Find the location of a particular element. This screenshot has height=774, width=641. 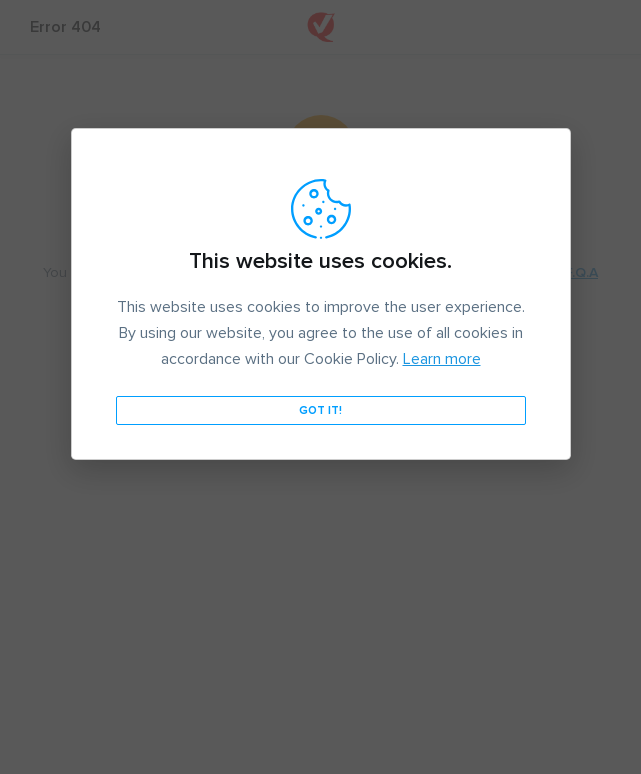

Got it! is located at coordinates (320, 410).